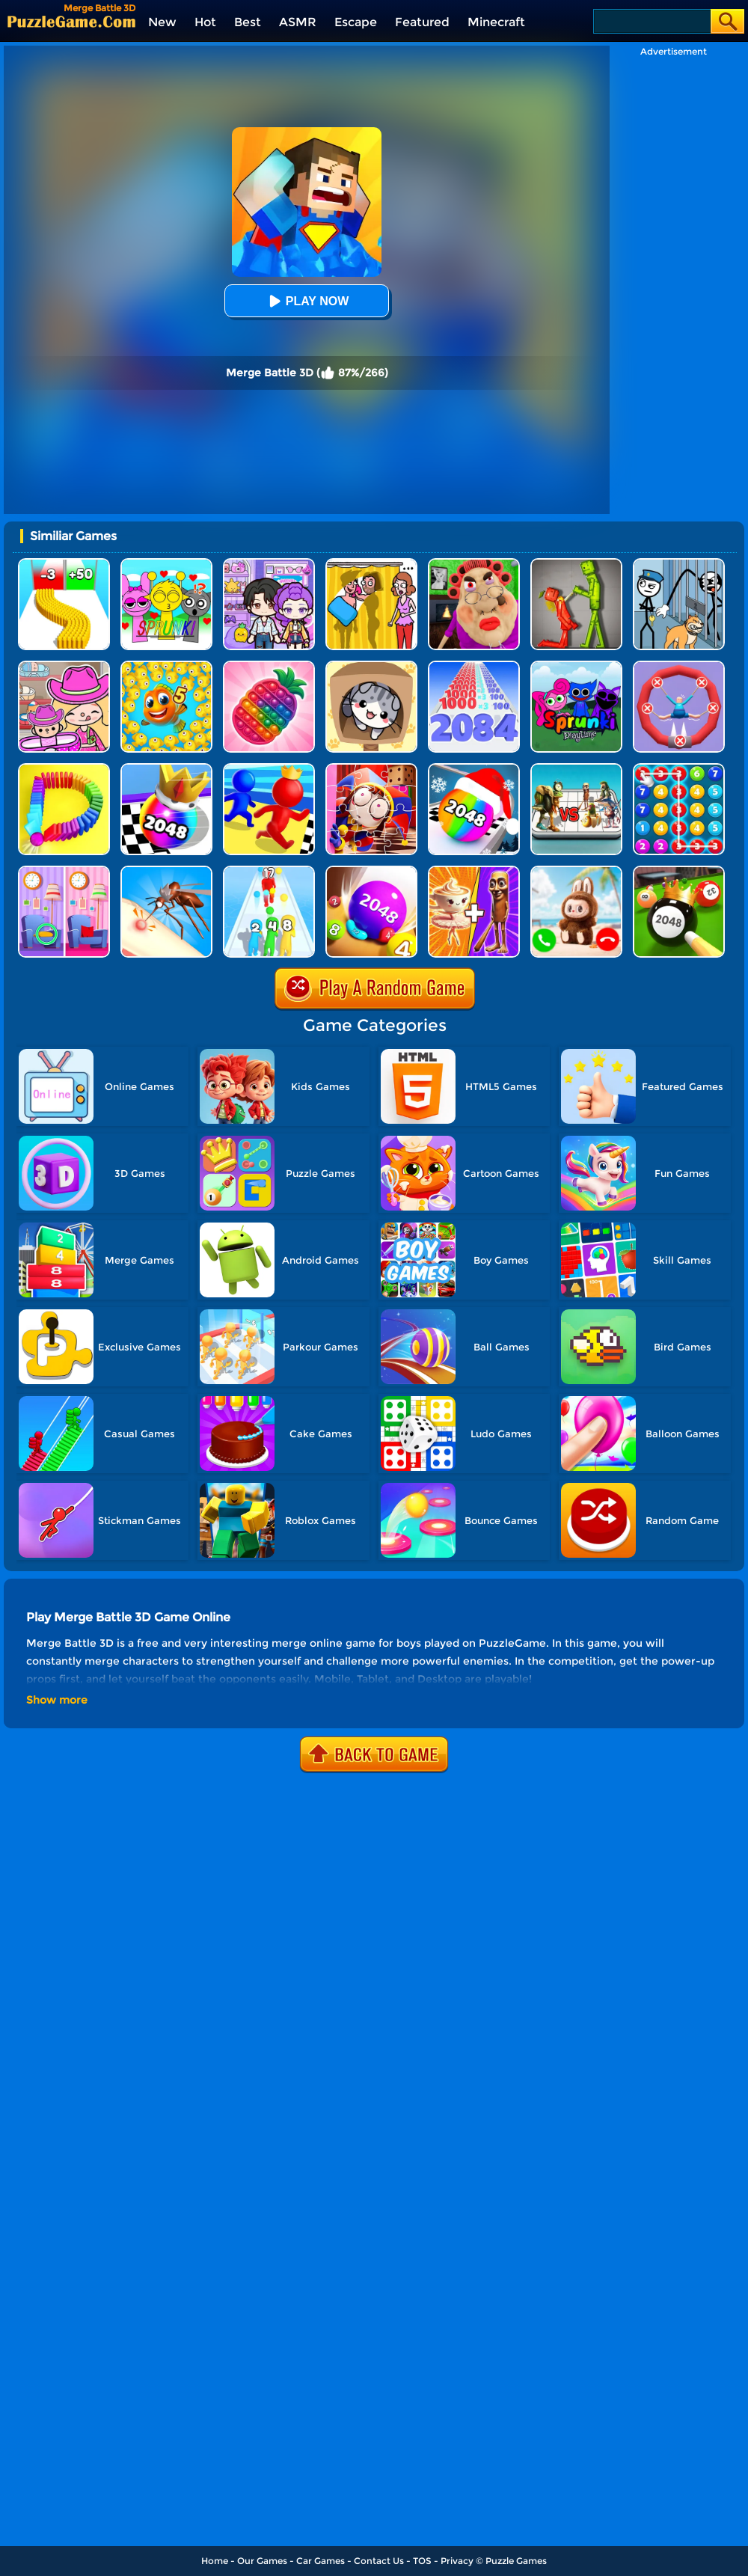 The width and height of the screenshot is (748, 2576). Describe the element at coordinates (166, 768) in the screenshot. I see `[Shoot Ball 2048]` at that location.